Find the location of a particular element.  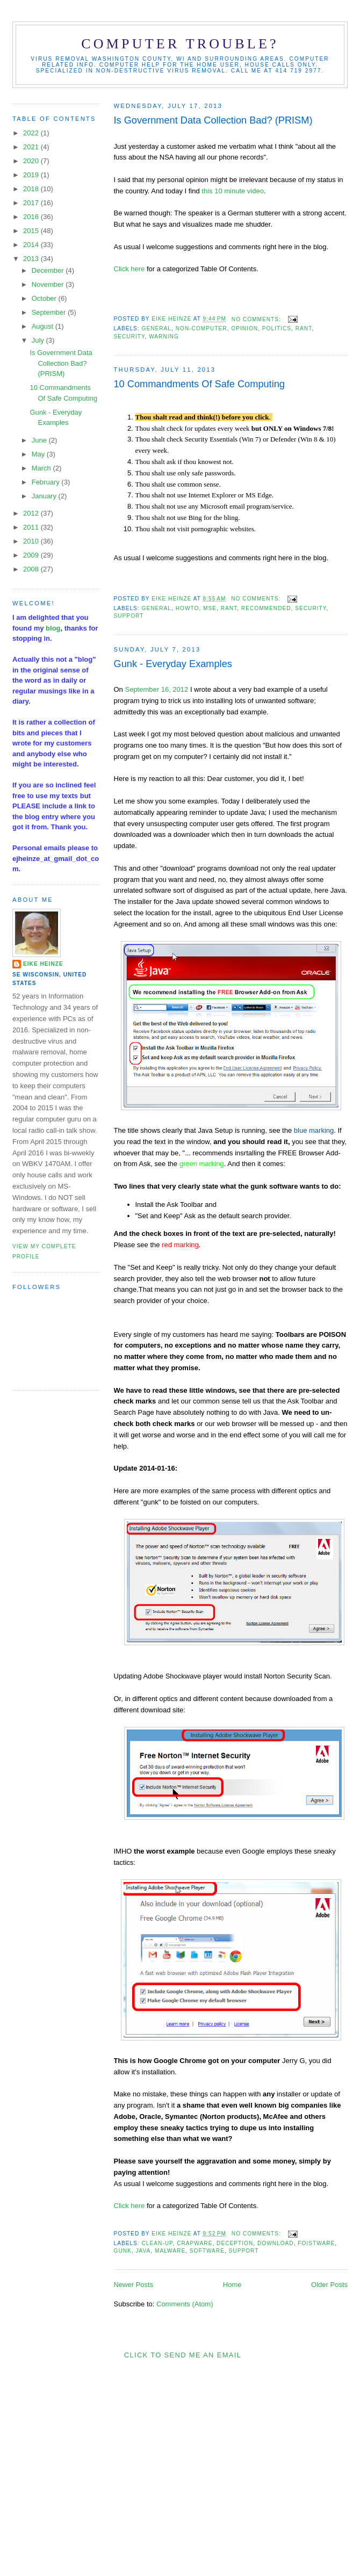

clean-up is located at coordinates (157, 2243).